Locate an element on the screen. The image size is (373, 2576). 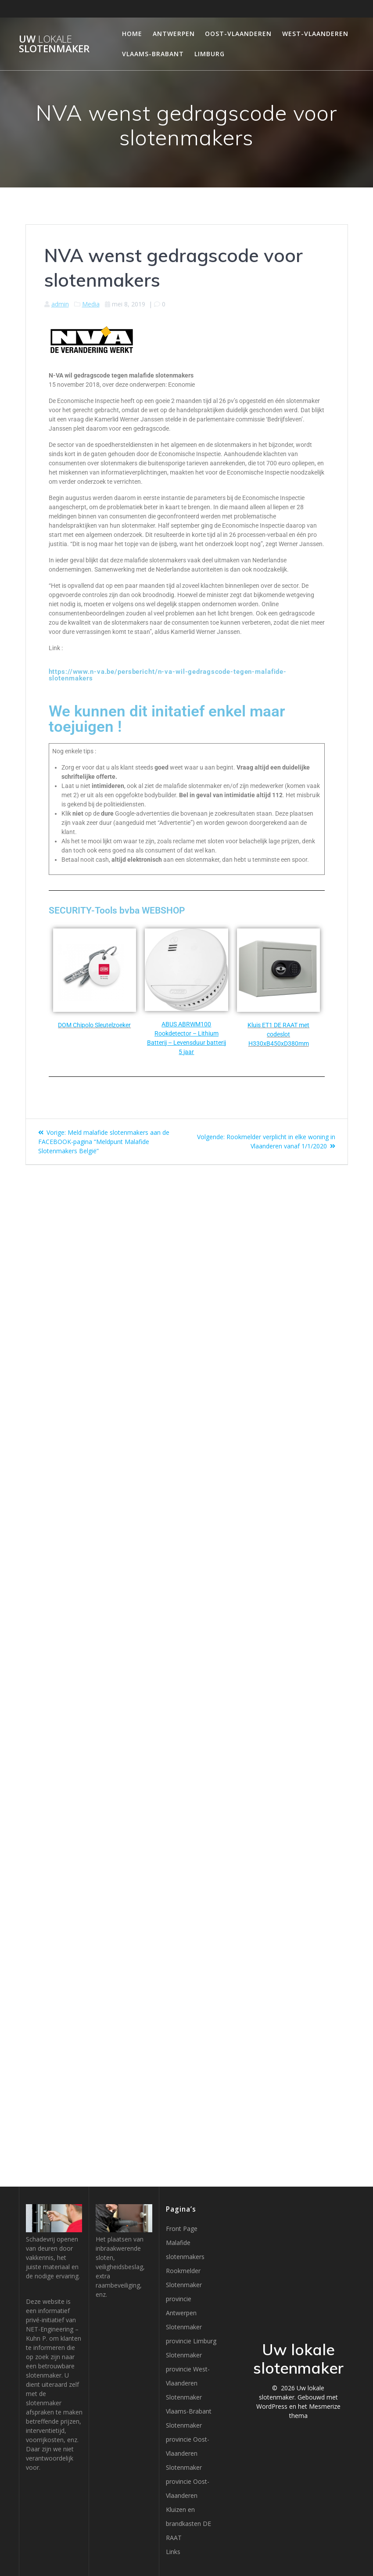
Kluizen en brandkasten DE RAAT is located at coordinates (188, 2523).